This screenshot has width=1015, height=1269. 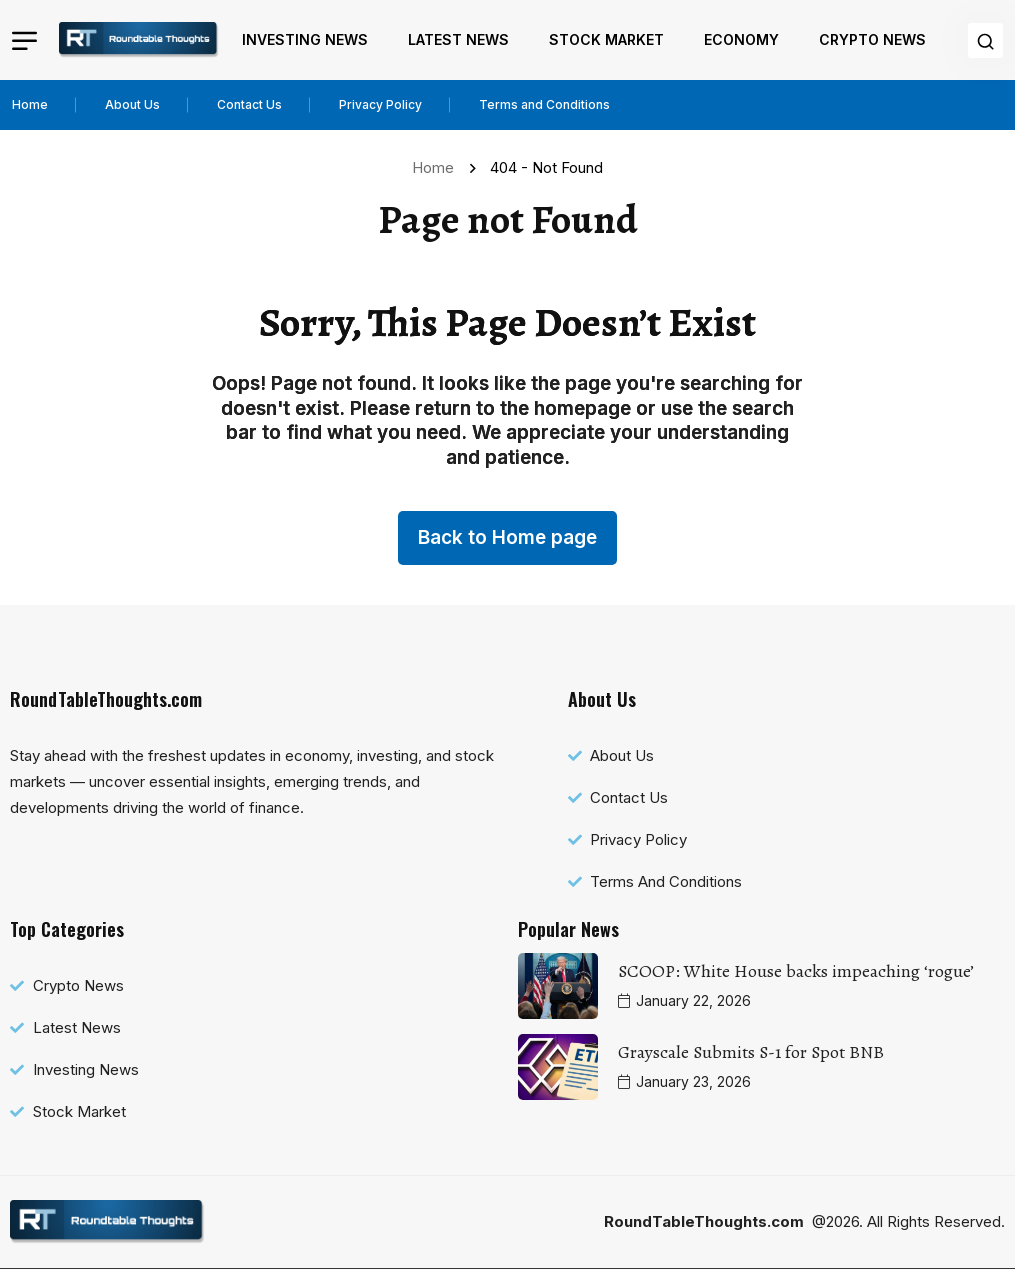 I want to click on Home, so click(x=30, y=104).